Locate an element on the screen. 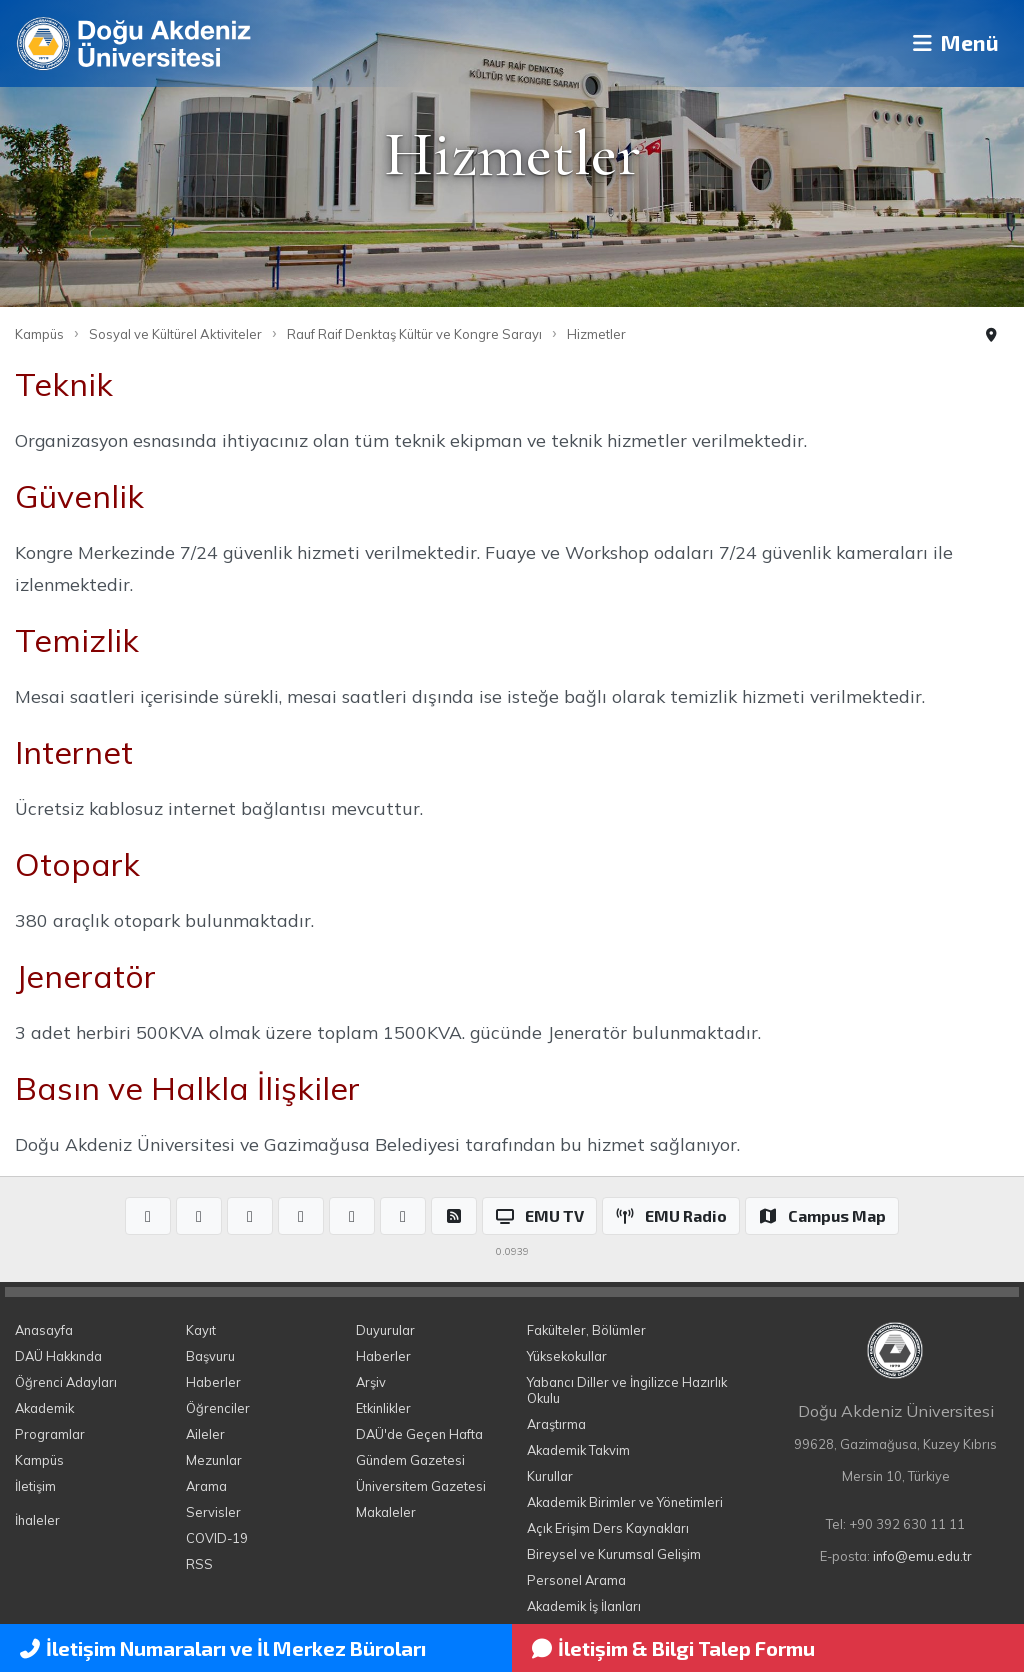 Image resolution: width=1024 pixels, height=1672 pixels. Hizmetler is located at coordinates (596, 334).